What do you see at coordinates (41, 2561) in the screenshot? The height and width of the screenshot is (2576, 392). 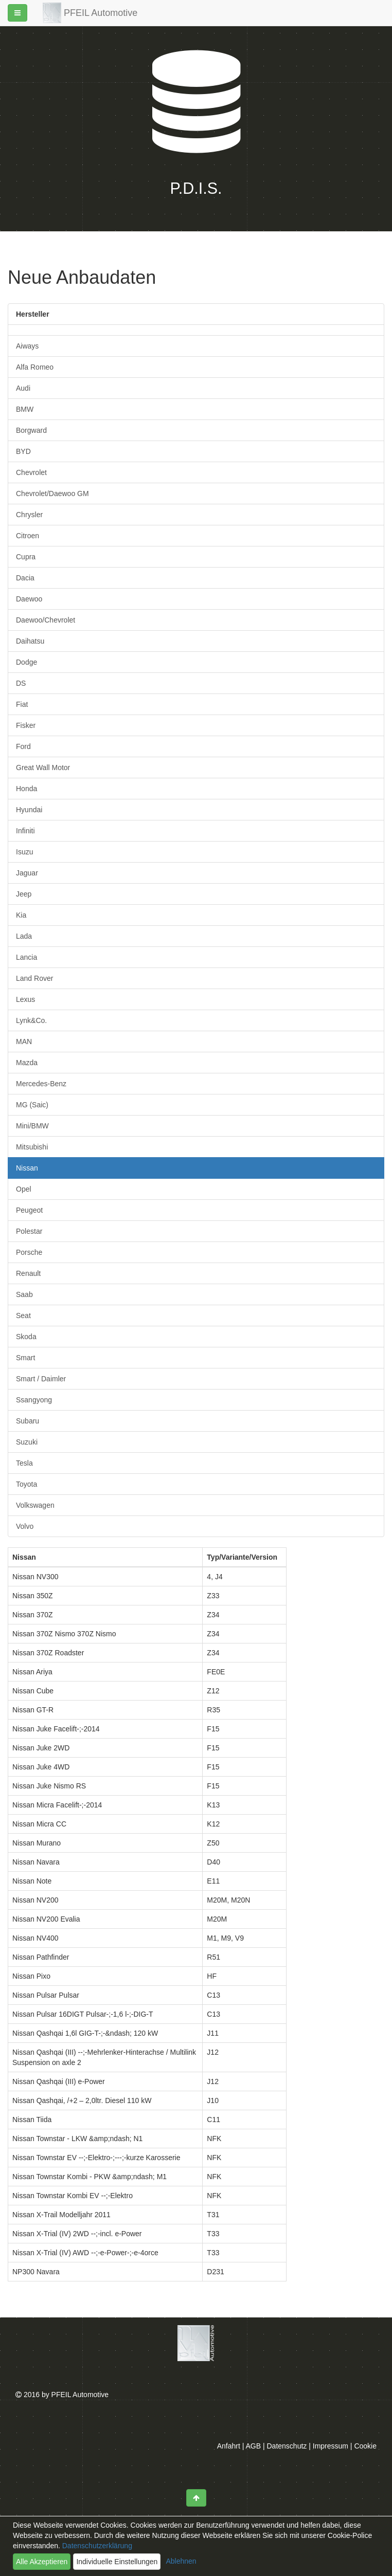 I see `Alle Akzeptieren` at bounding box center [41, 2561].